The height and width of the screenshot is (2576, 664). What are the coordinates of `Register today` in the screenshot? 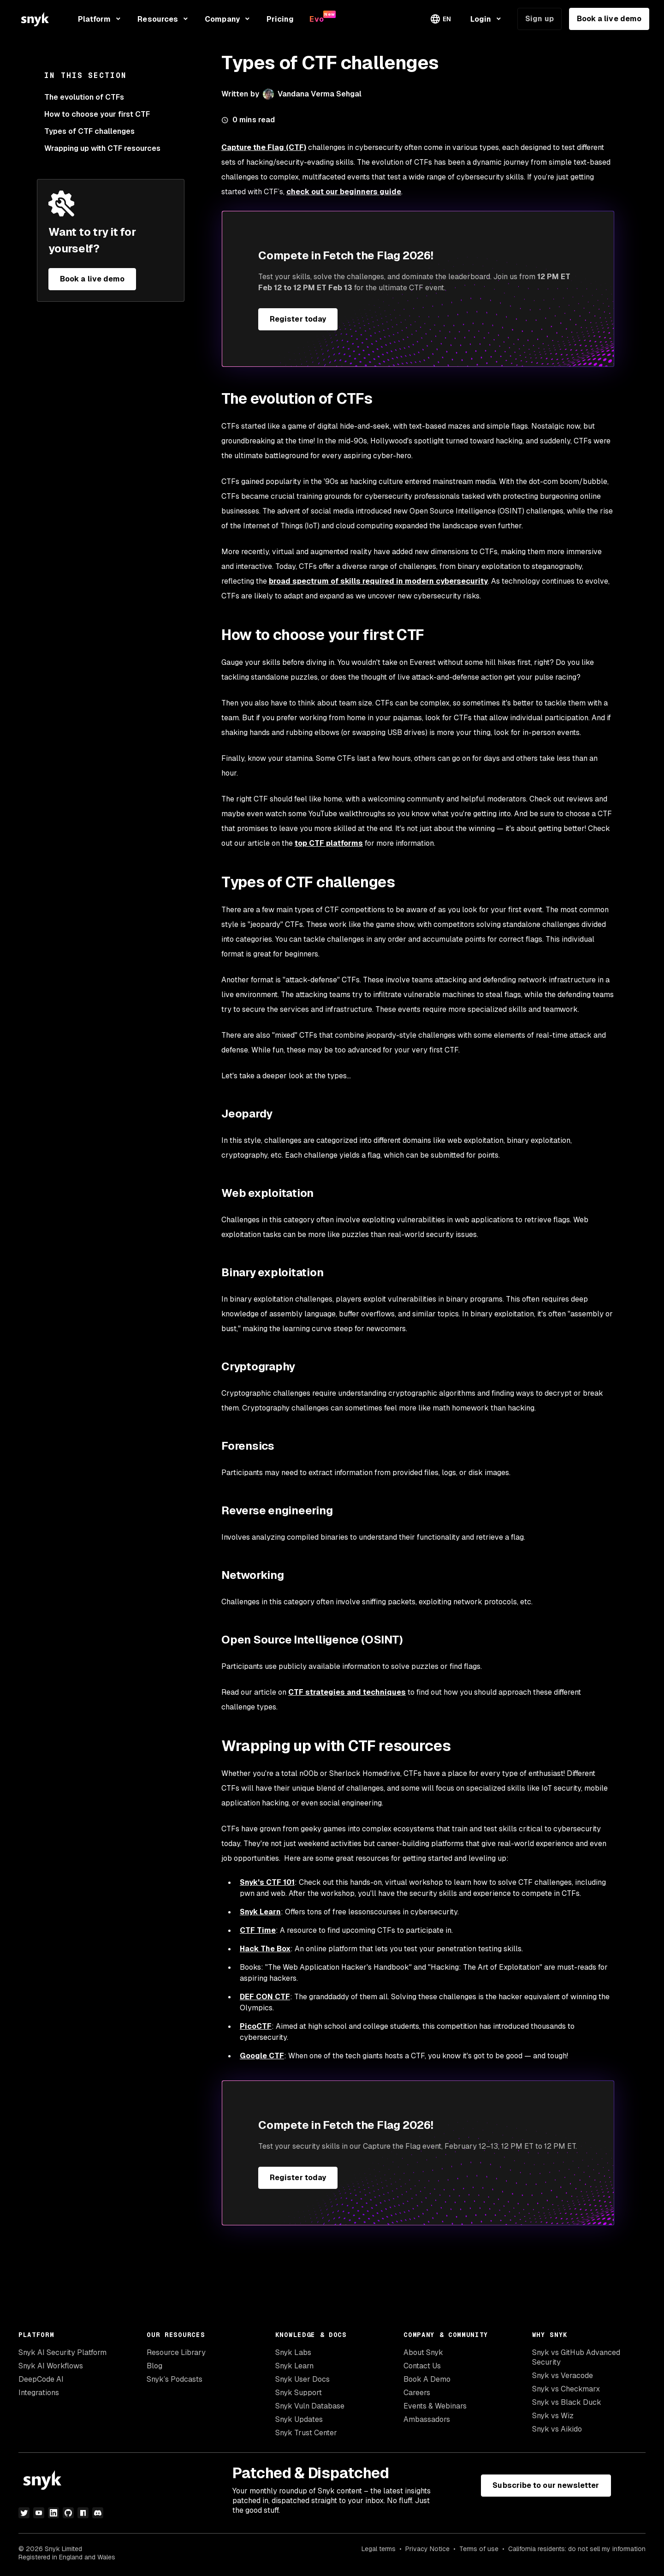 It's located at (298, 319).